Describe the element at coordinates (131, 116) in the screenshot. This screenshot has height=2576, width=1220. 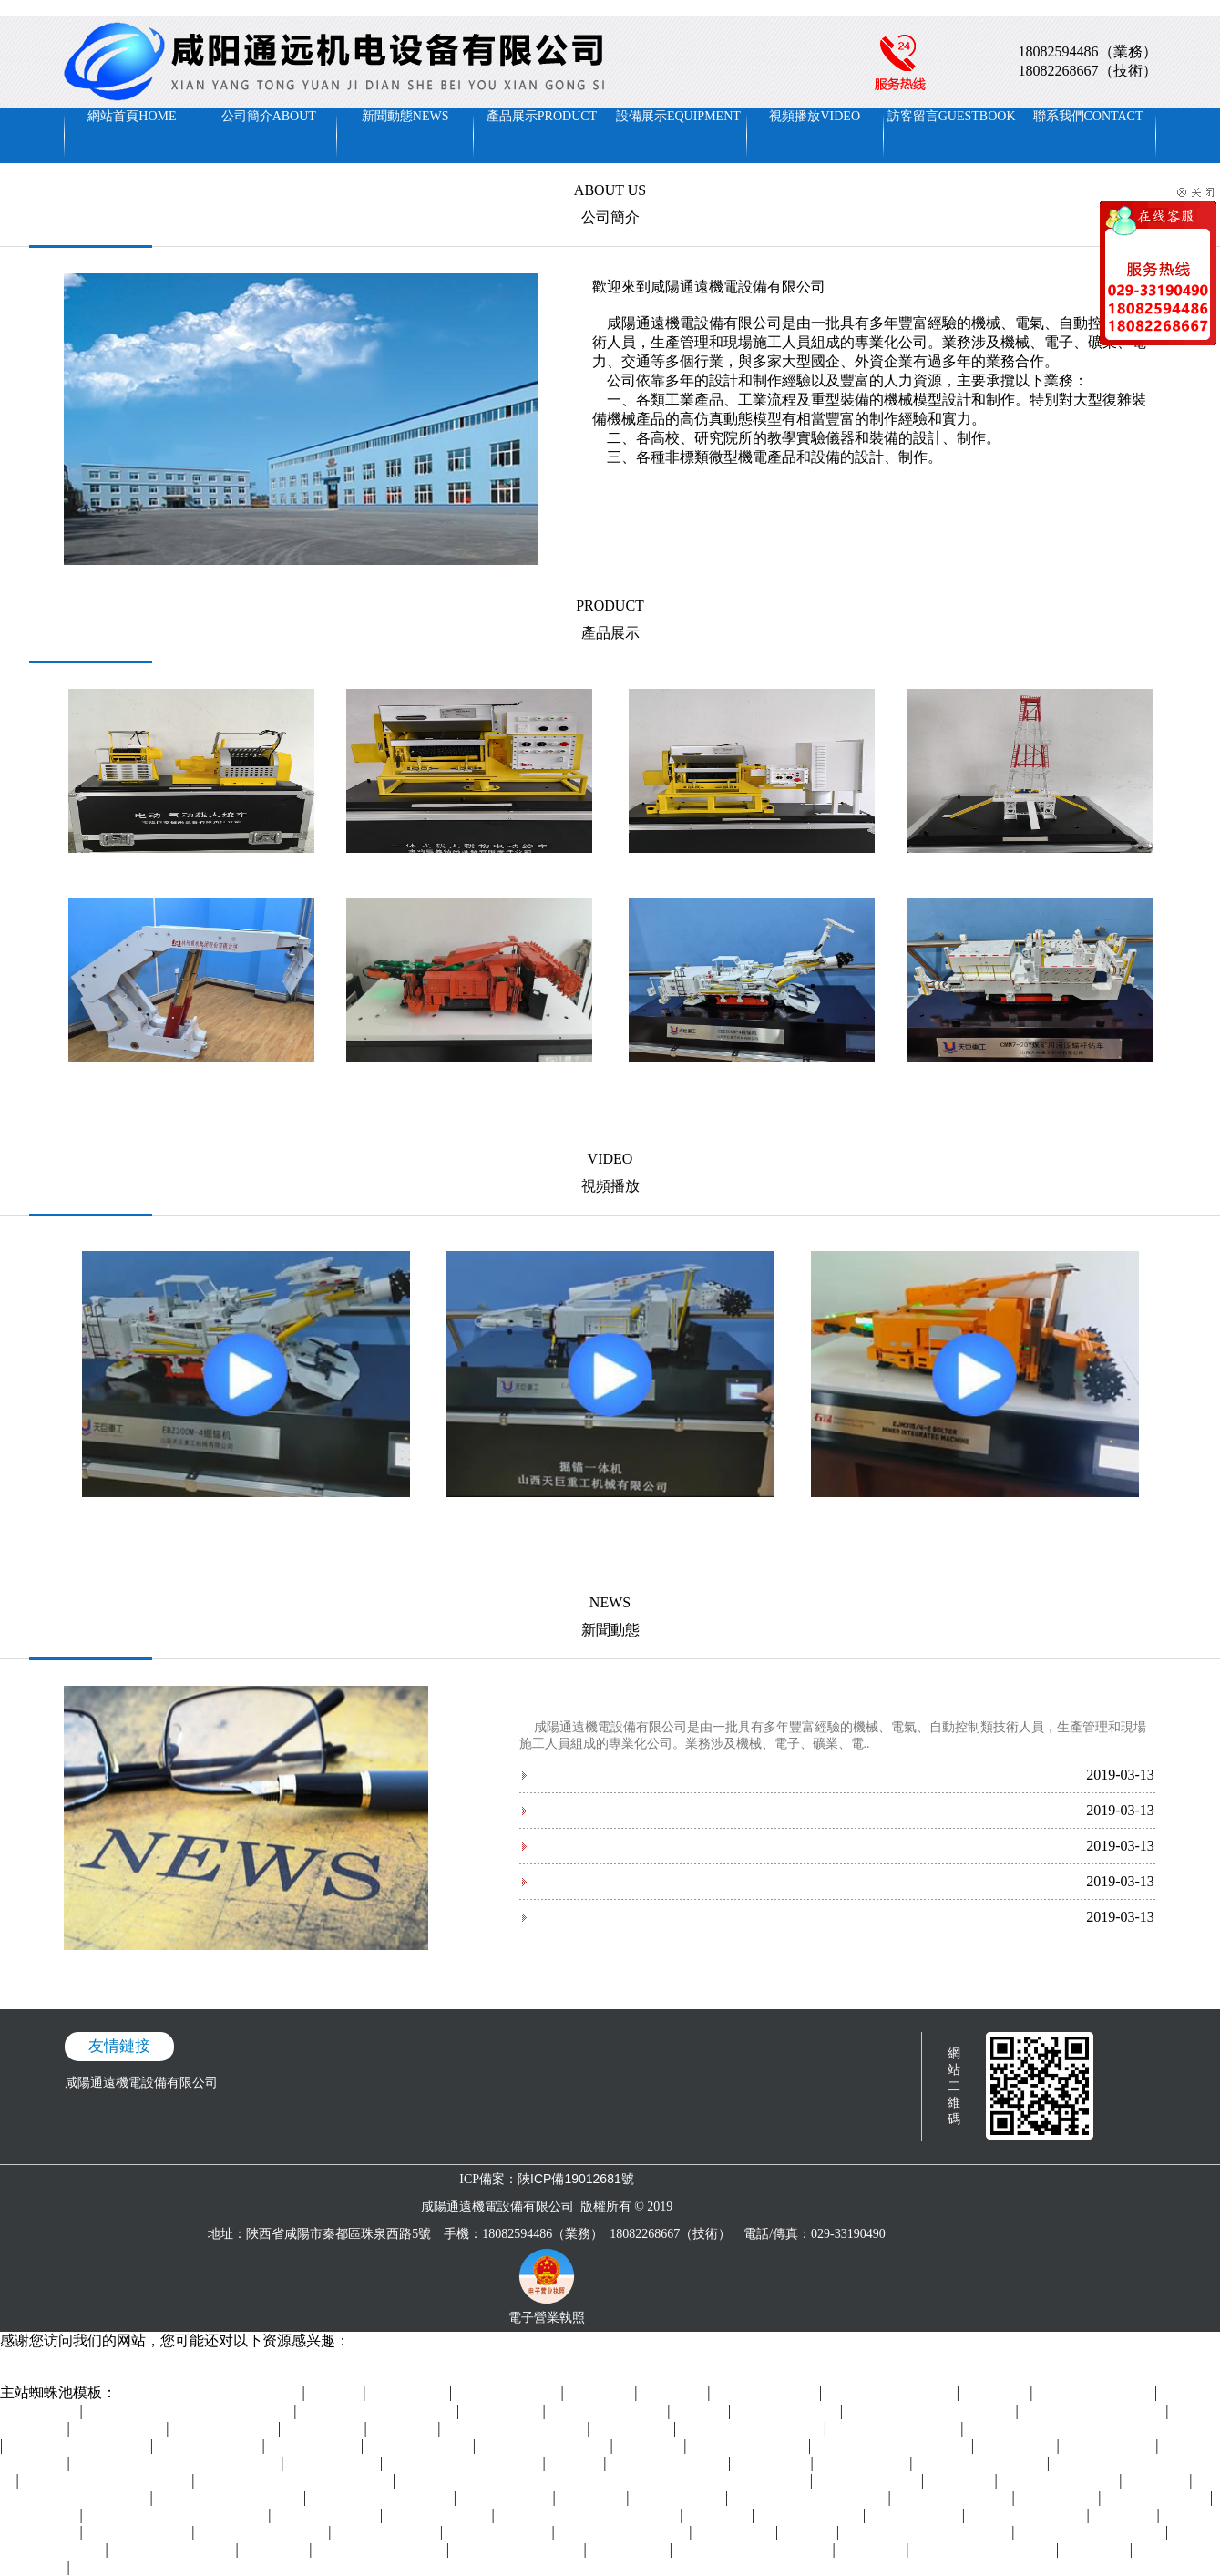
I see `網站首頁` at that location.